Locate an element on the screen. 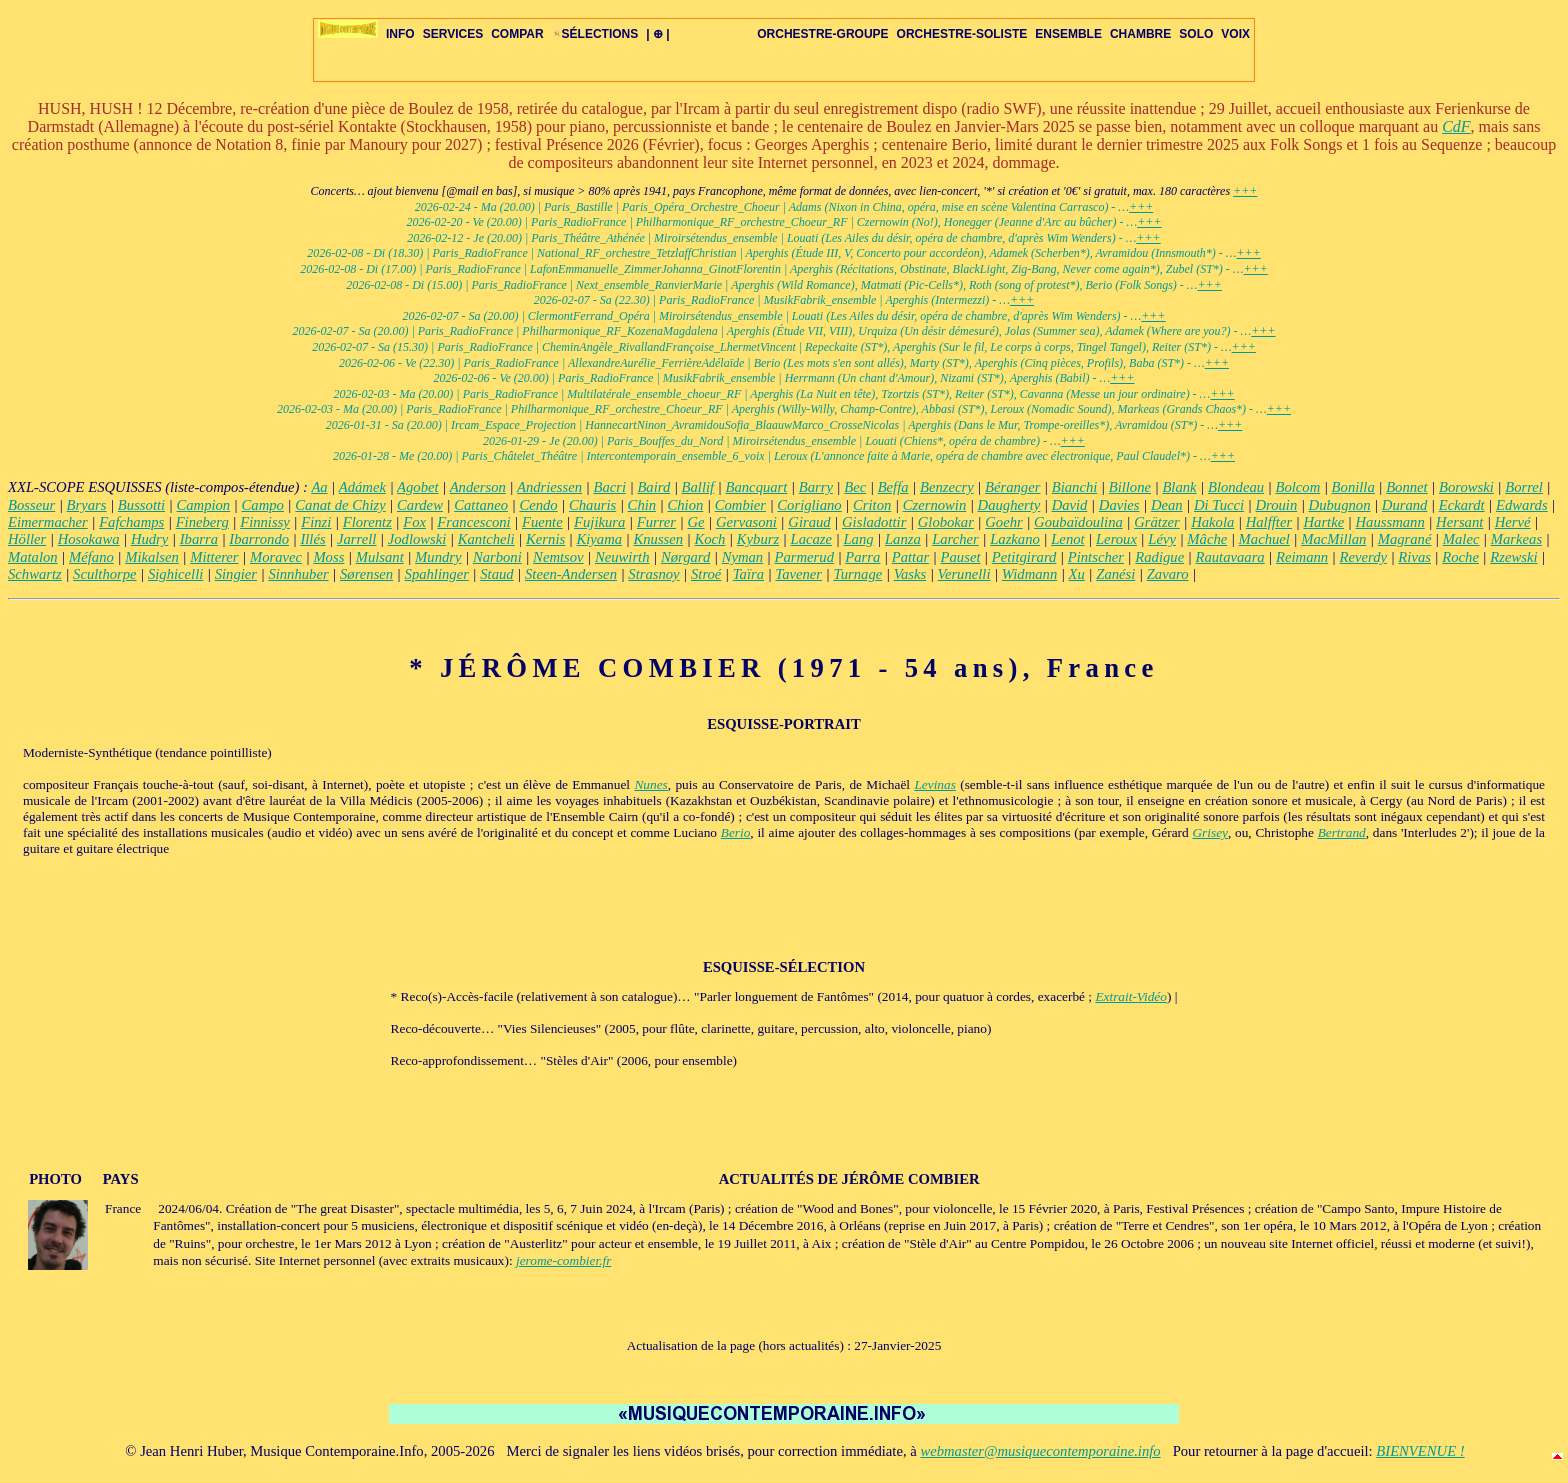 The image size is (1568, 1483). Fujikura is located at coordinates (599, 522).